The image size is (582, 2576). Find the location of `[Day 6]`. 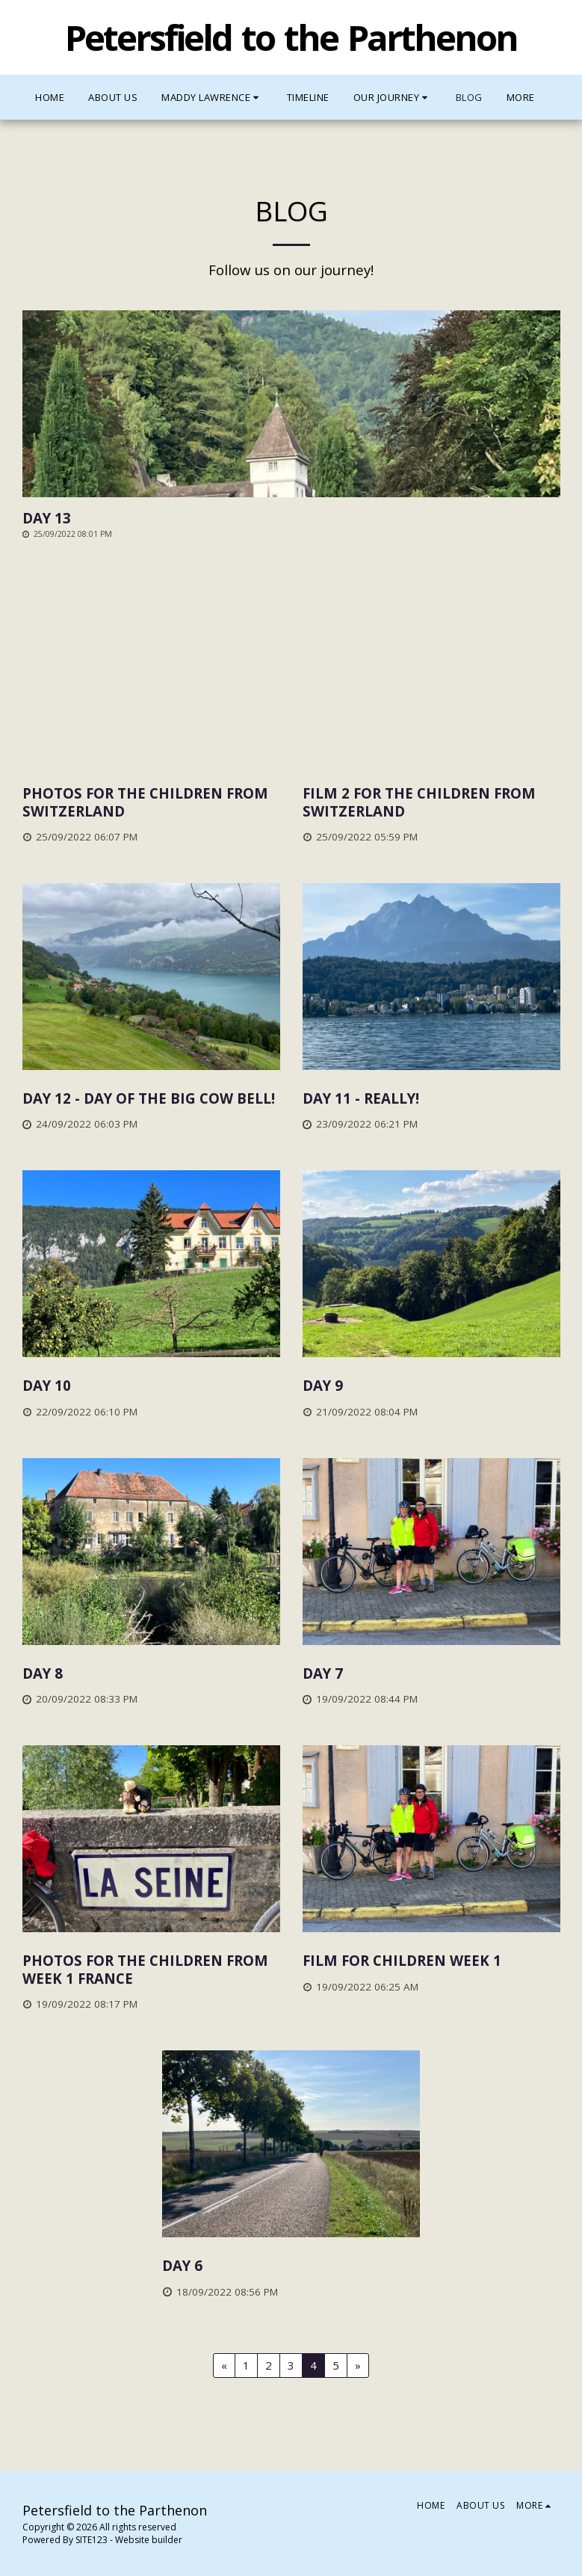

[Day 6] is located at coordinates (291, 2265).